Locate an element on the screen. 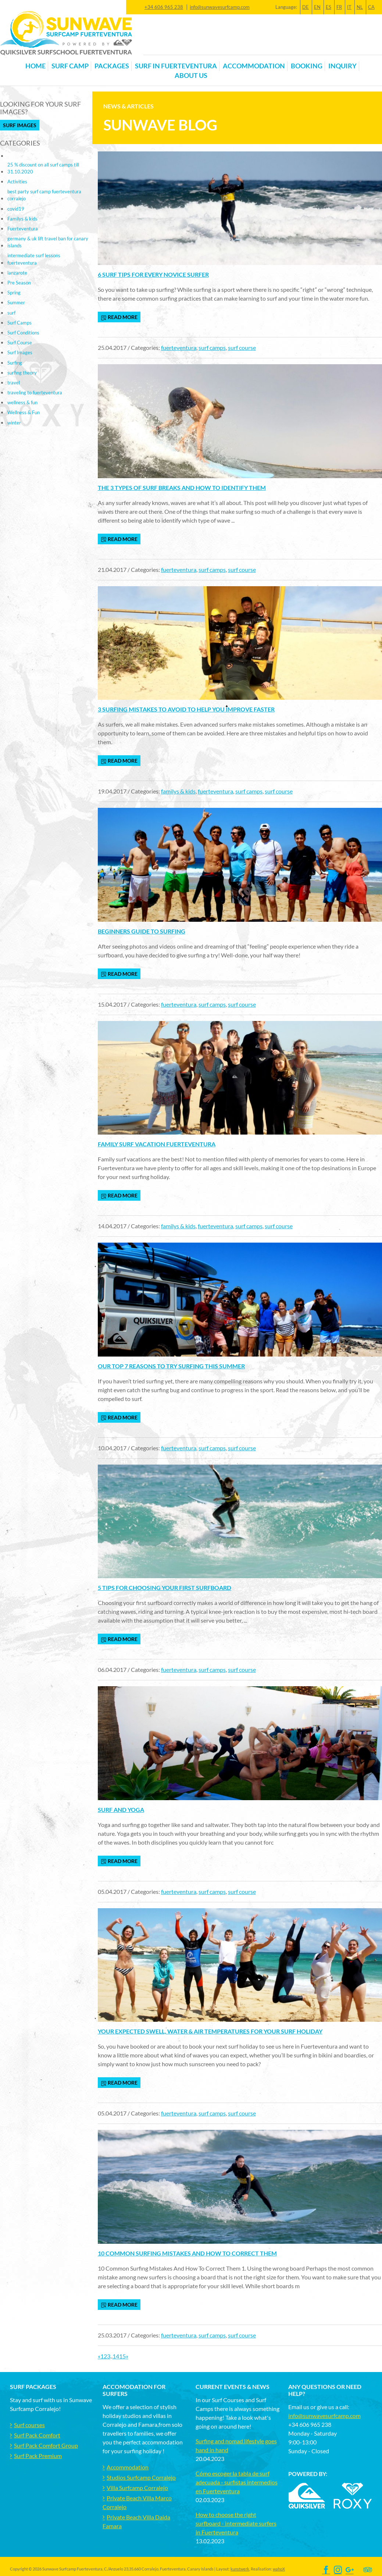 The image size is (382, 2576). germany & uk lift travel ban for canary islands is located at coordinates (47, 242).